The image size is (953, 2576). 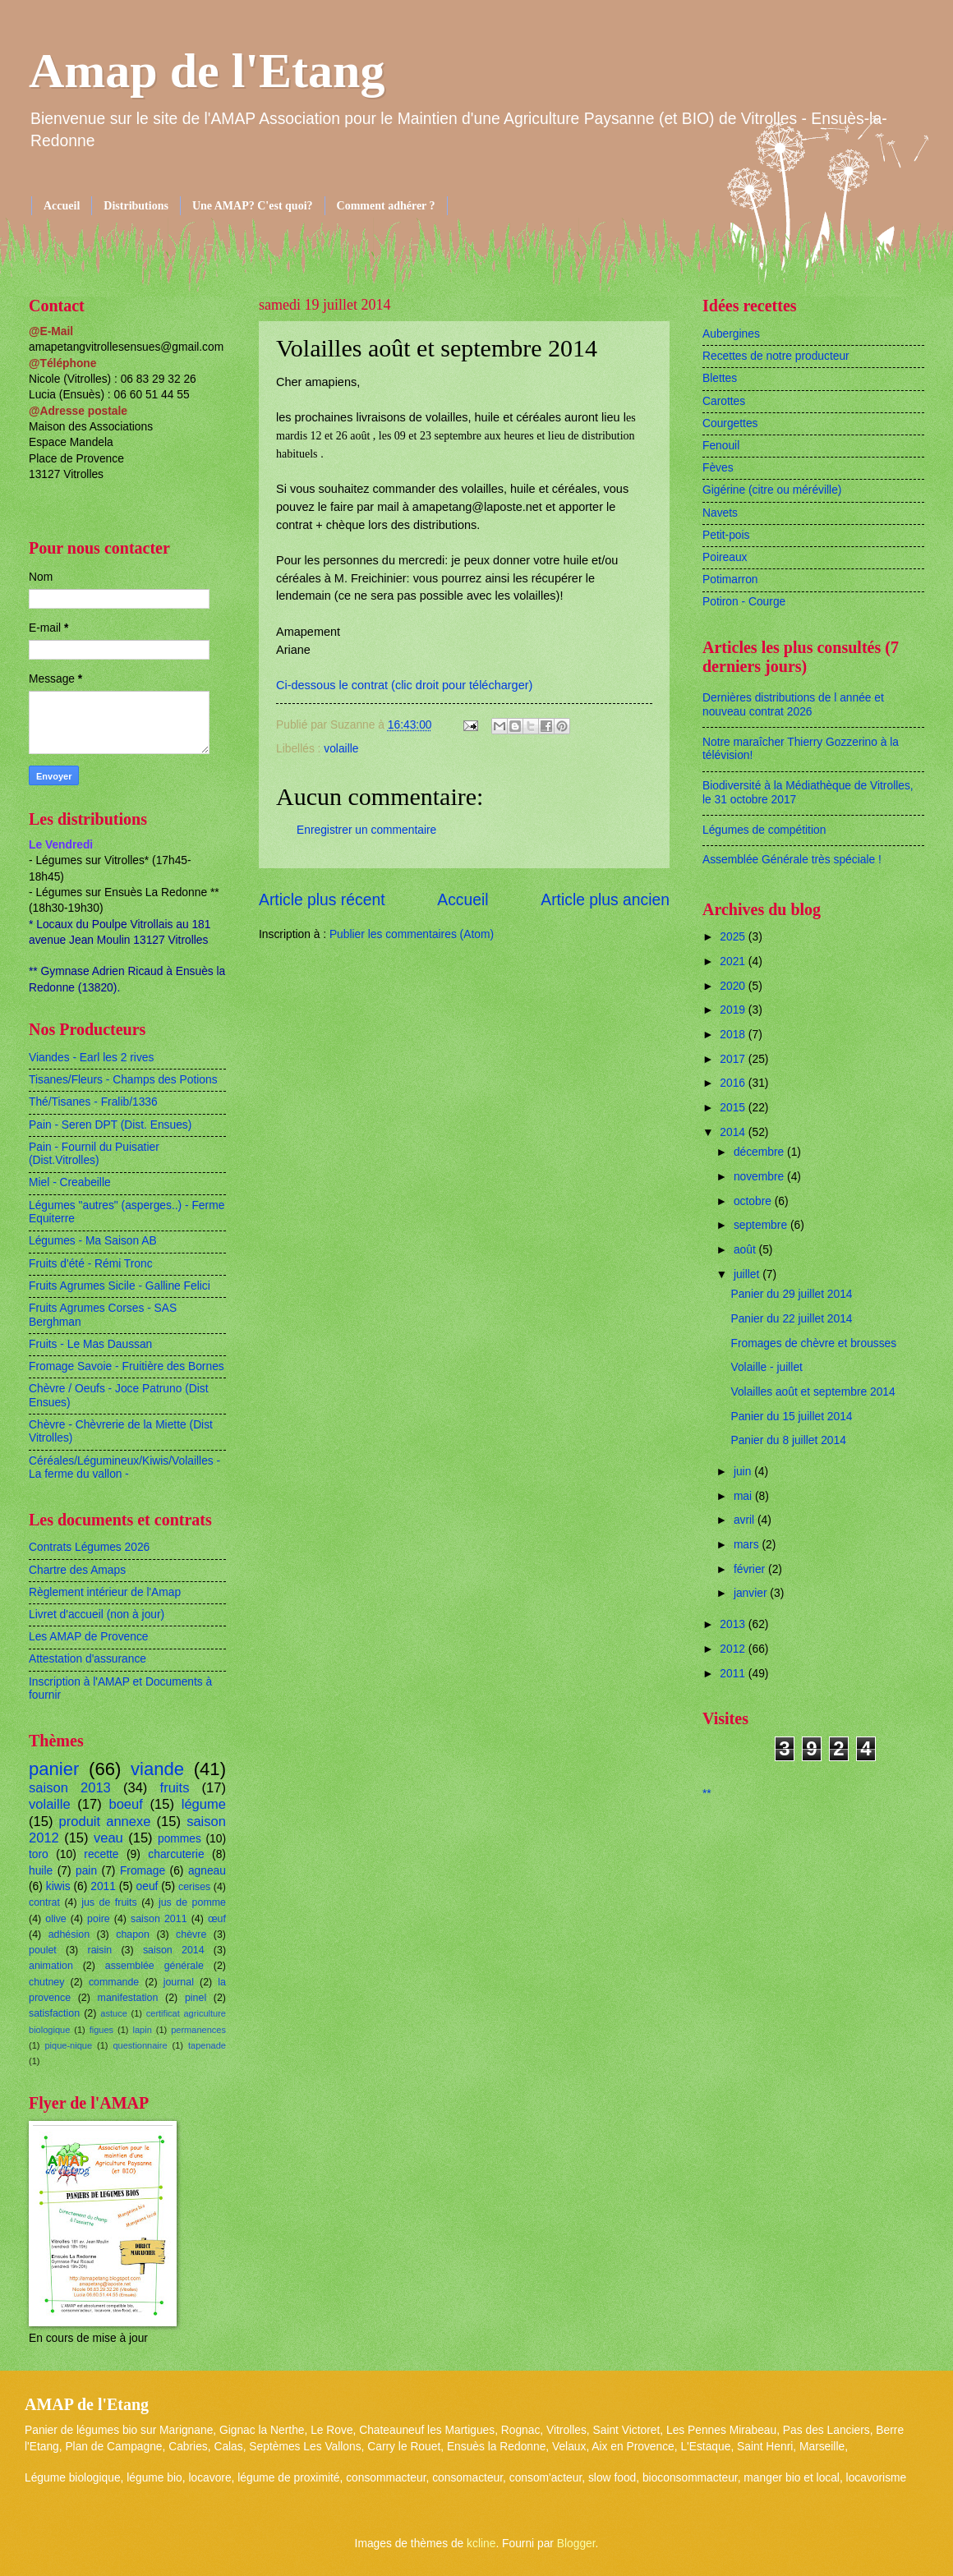 I want to click on Fèves, so click(x=718, y=468).